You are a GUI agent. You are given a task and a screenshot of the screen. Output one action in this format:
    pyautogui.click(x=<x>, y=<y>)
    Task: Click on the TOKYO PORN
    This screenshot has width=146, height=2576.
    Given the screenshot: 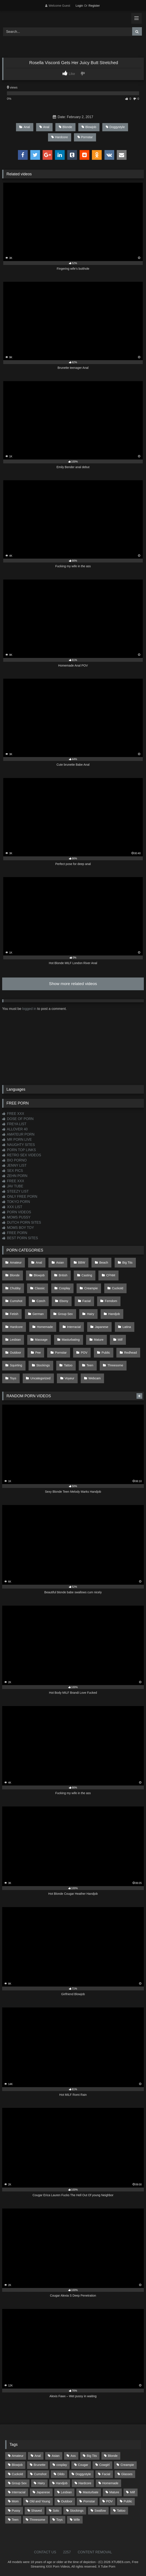 What is the action you would take?
    pyautogui.click(x=16, y=1202)
    